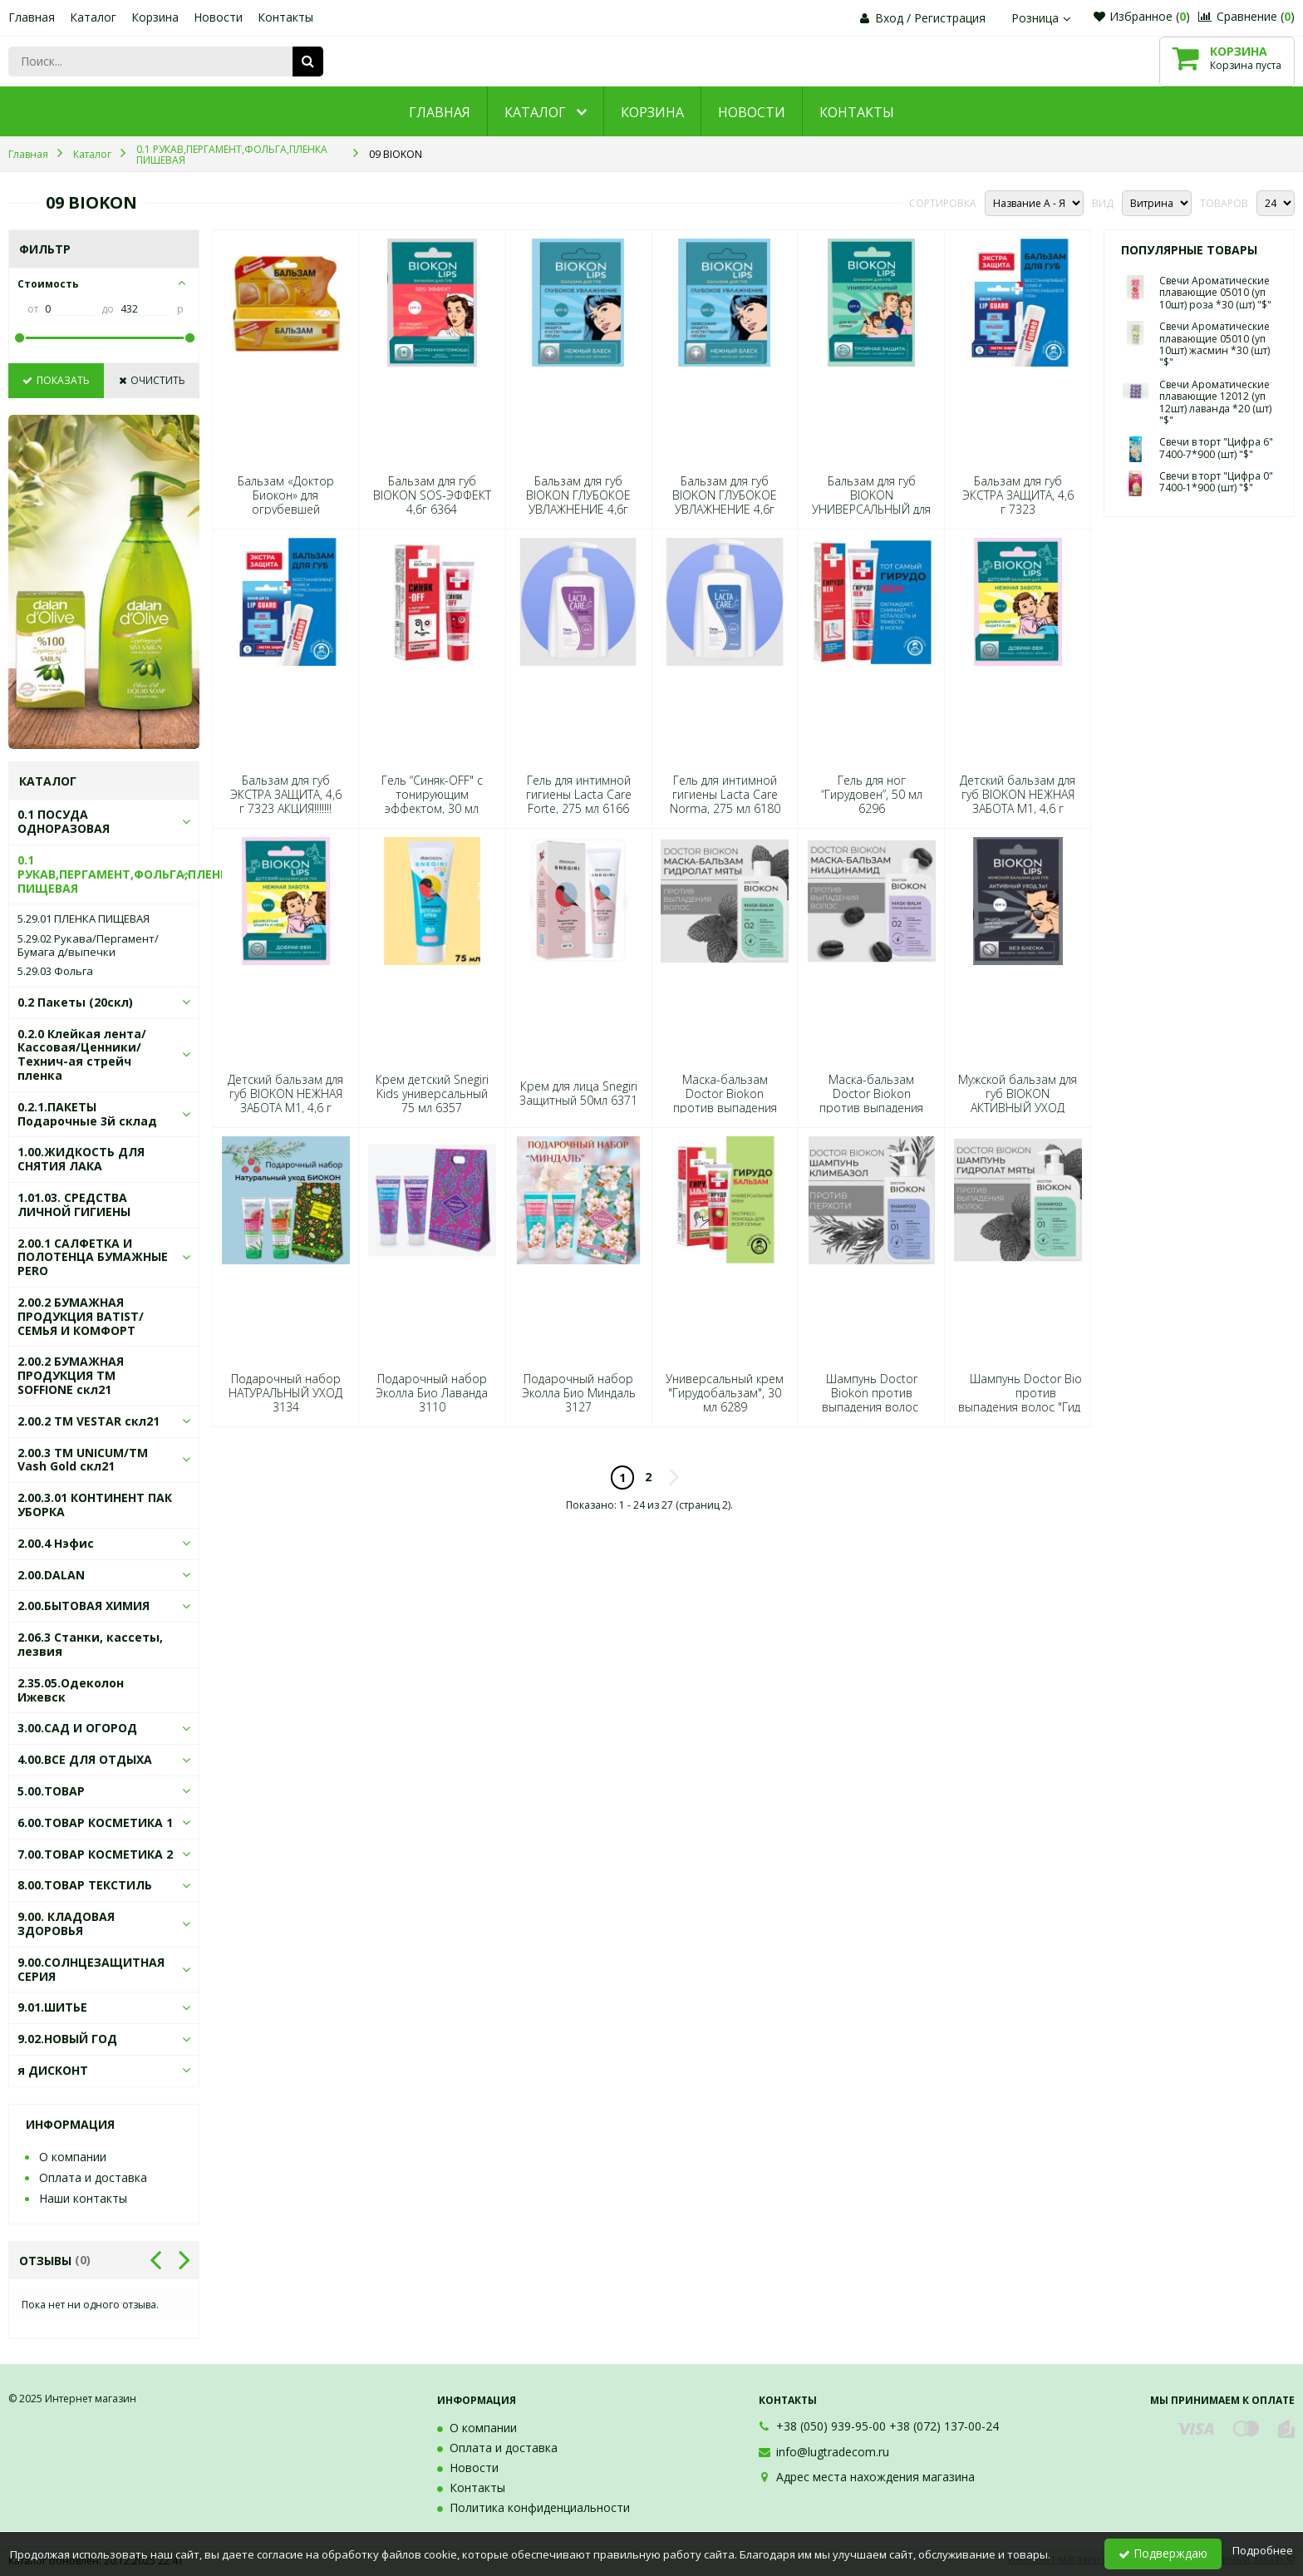 The height and width of the screenshot is (2576, 1303). What do you see at coordinates (218, 17) in the screenshot?
I see `Новости` at bounding box center [218, 17].